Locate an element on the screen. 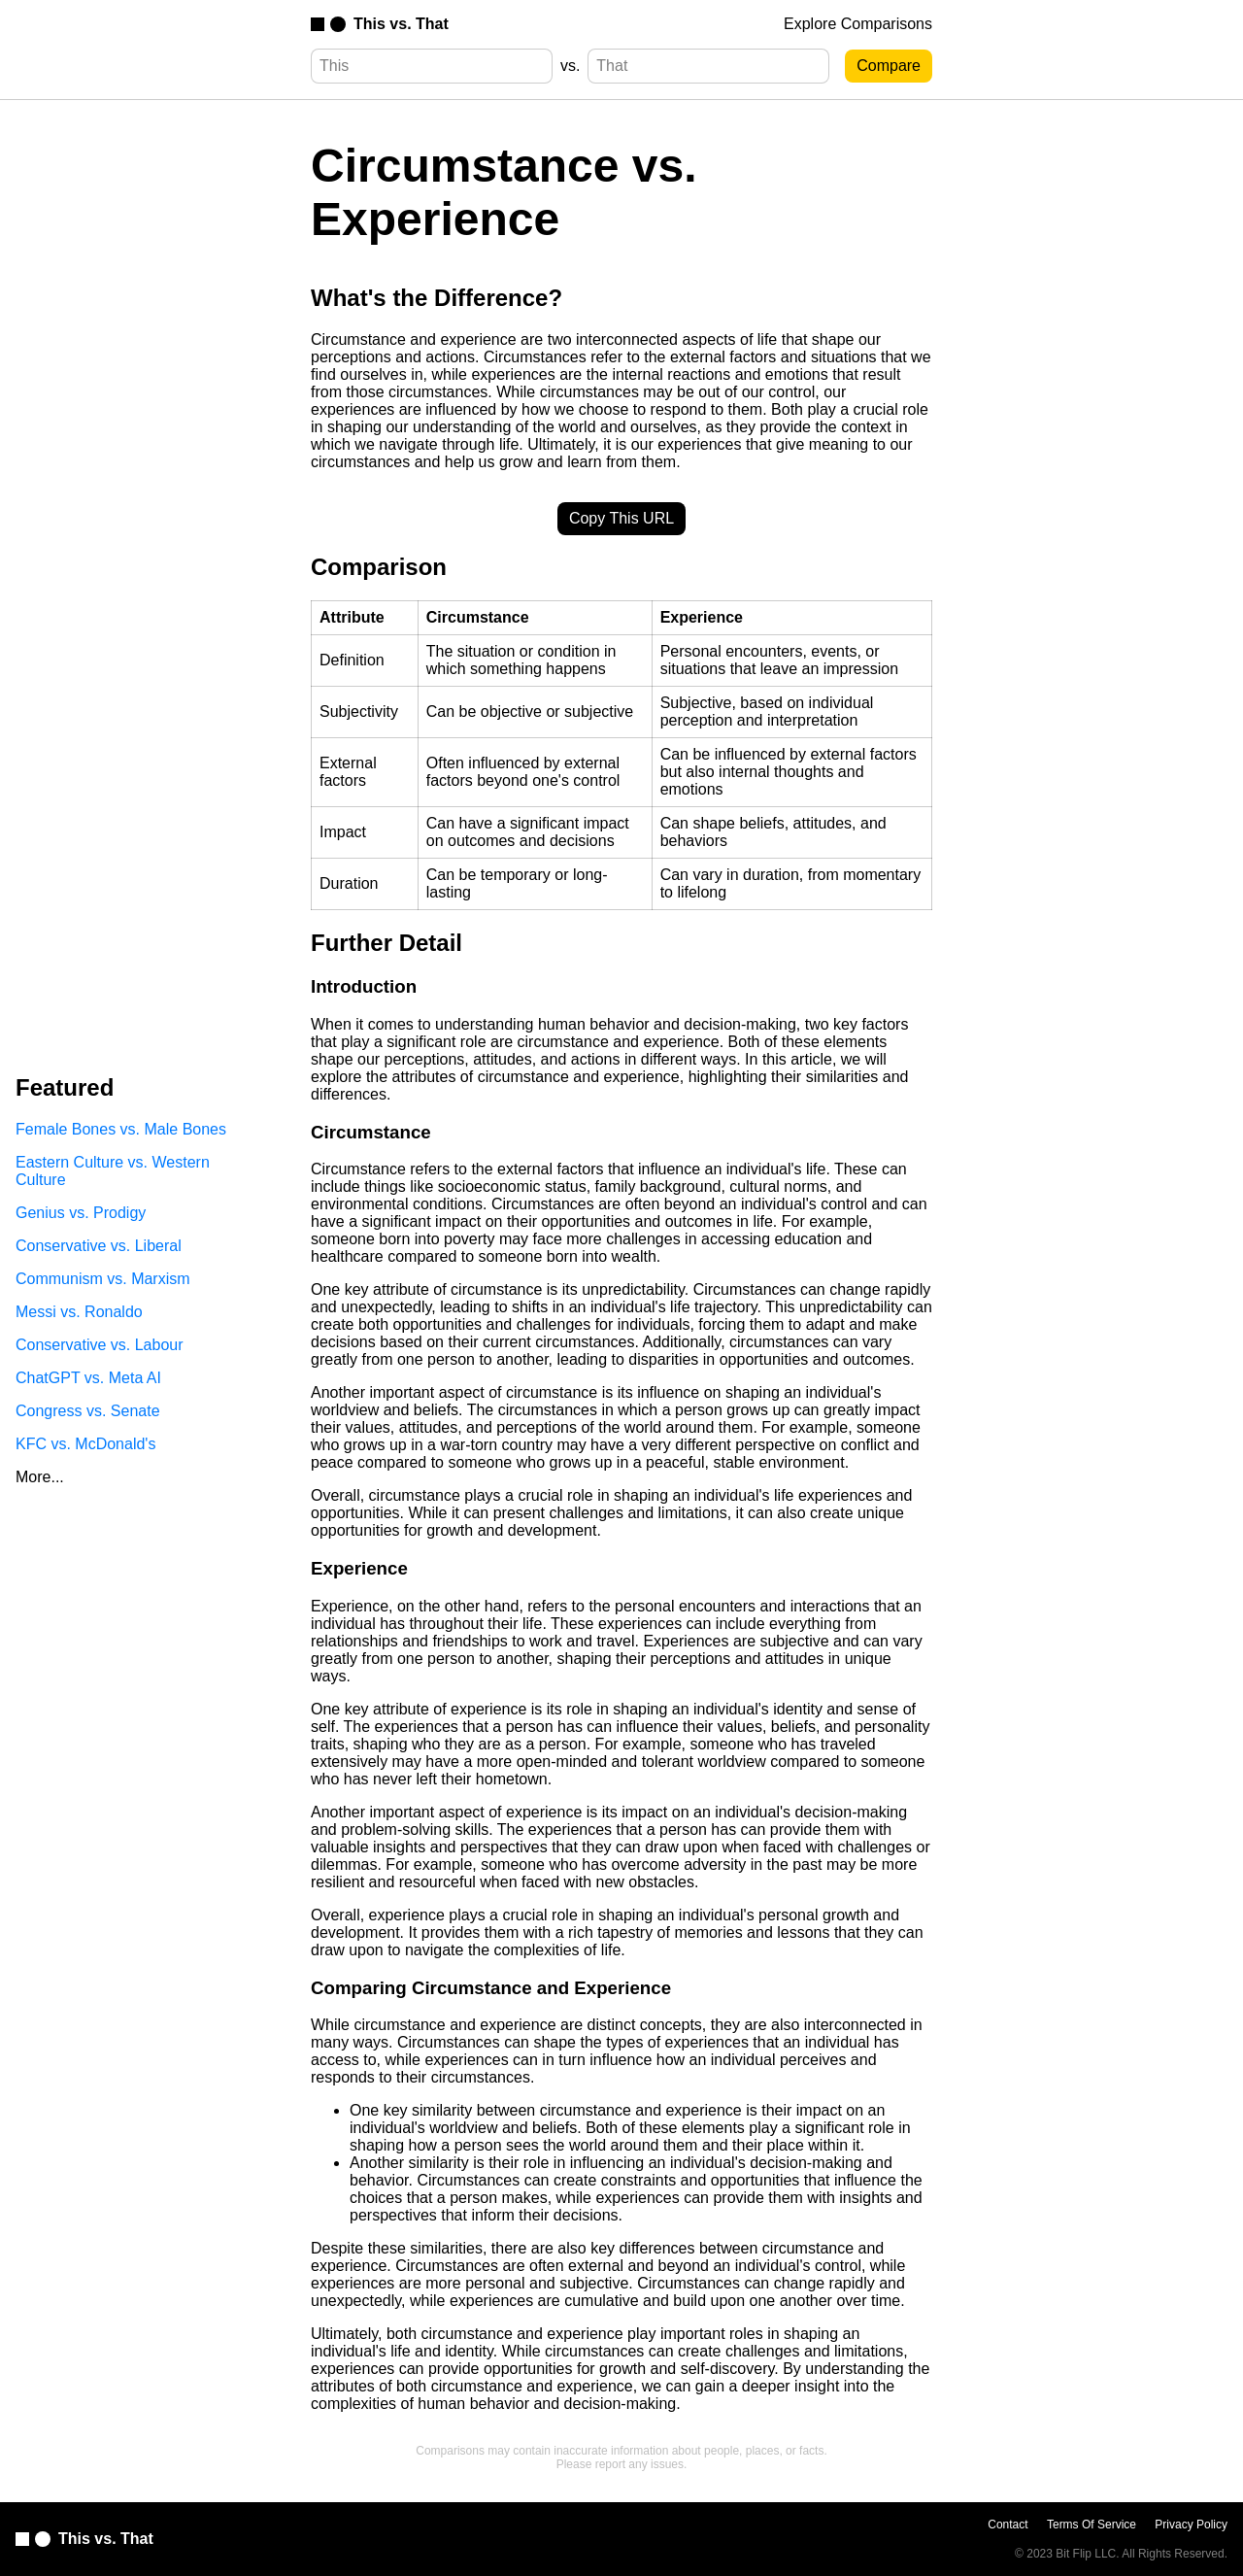  Female Bones vs. Male Bones is located at coordinates (121, 1129).